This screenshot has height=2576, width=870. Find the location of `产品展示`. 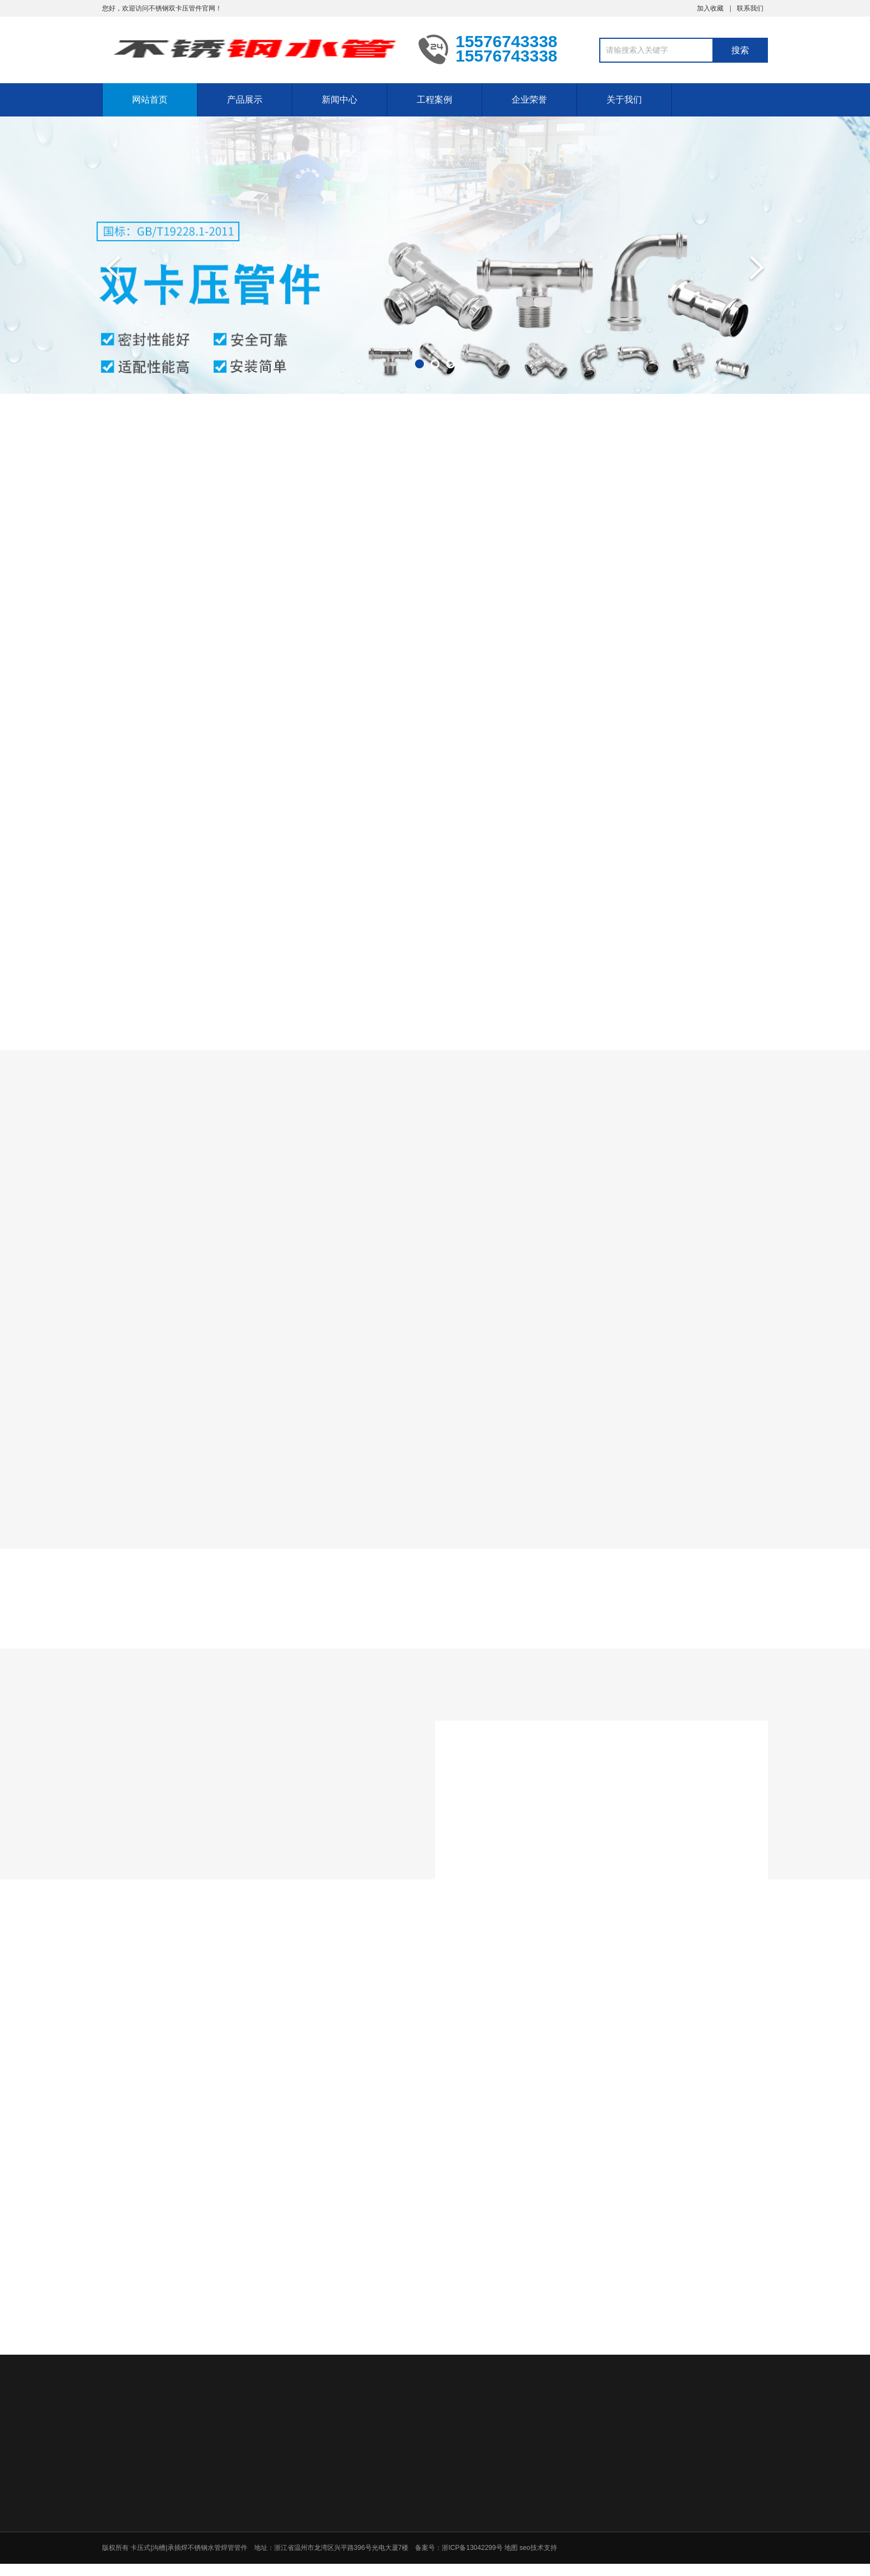

产品展示 is located at coordinates (244, 99).